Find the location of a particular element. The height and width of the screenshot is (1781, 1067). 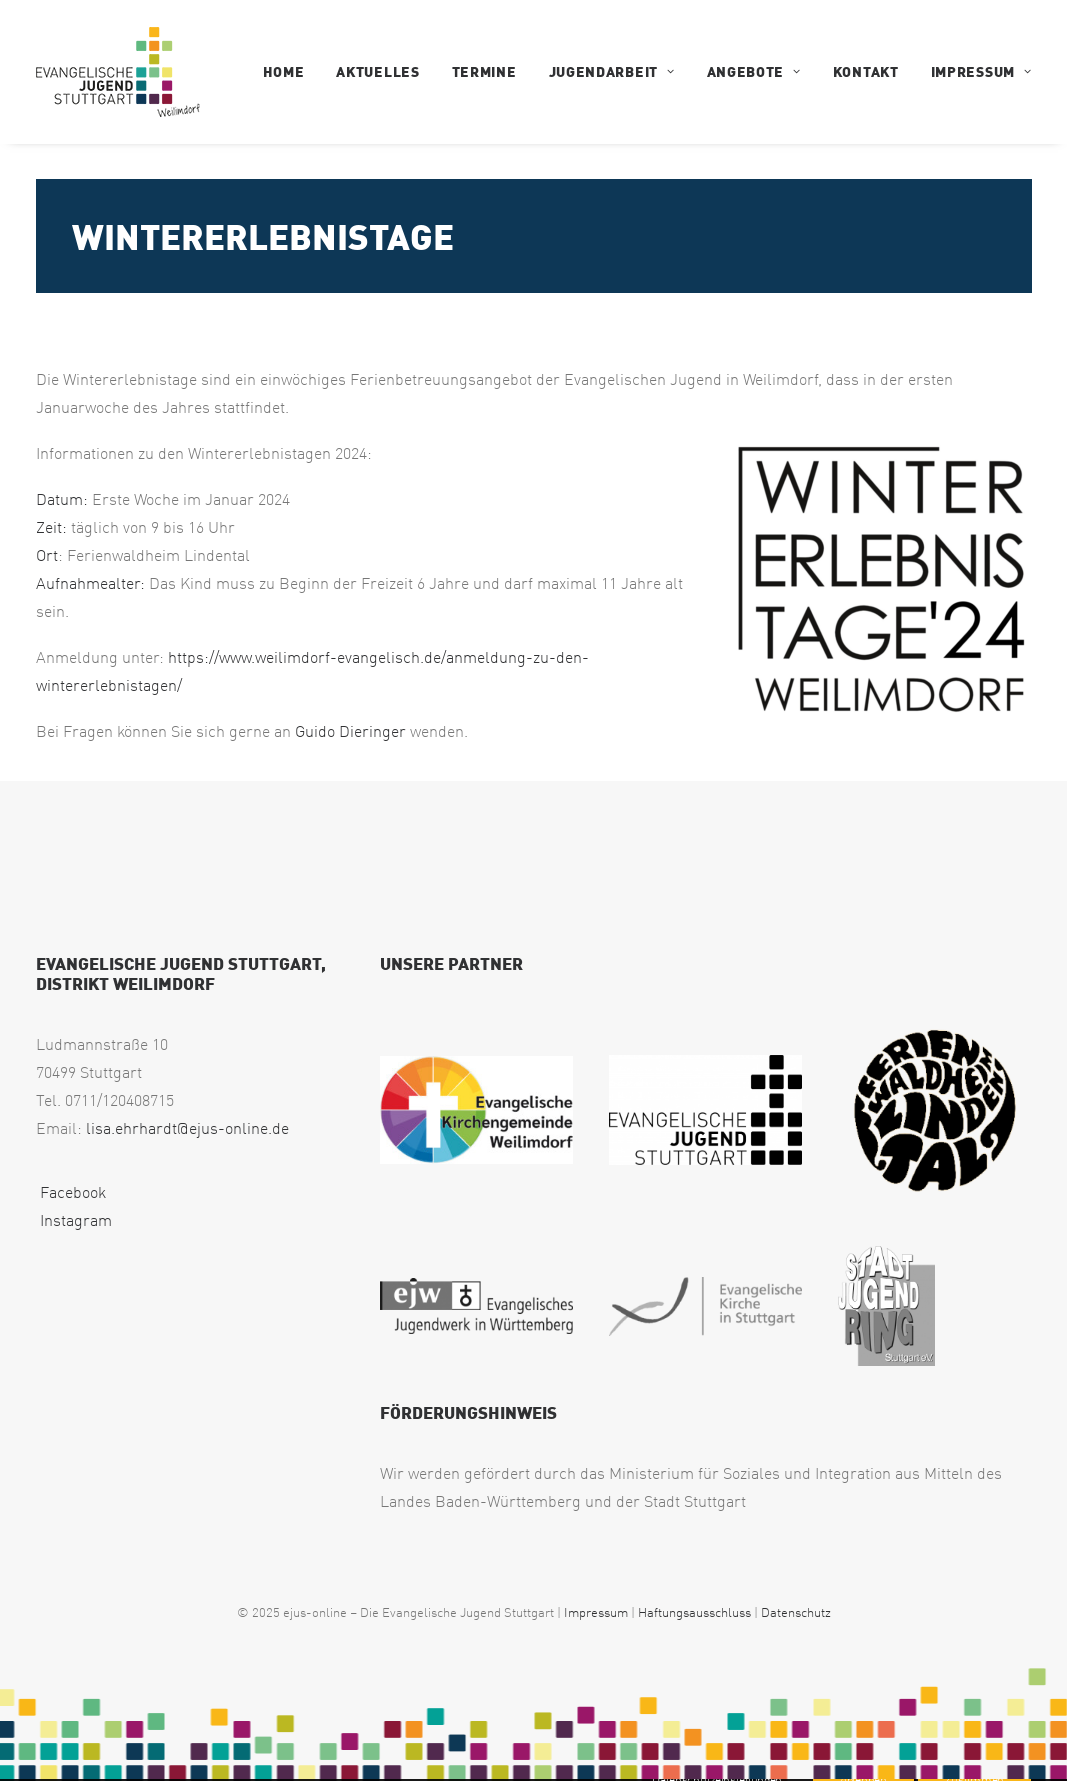

Termine is located at coordinates (484, 71).